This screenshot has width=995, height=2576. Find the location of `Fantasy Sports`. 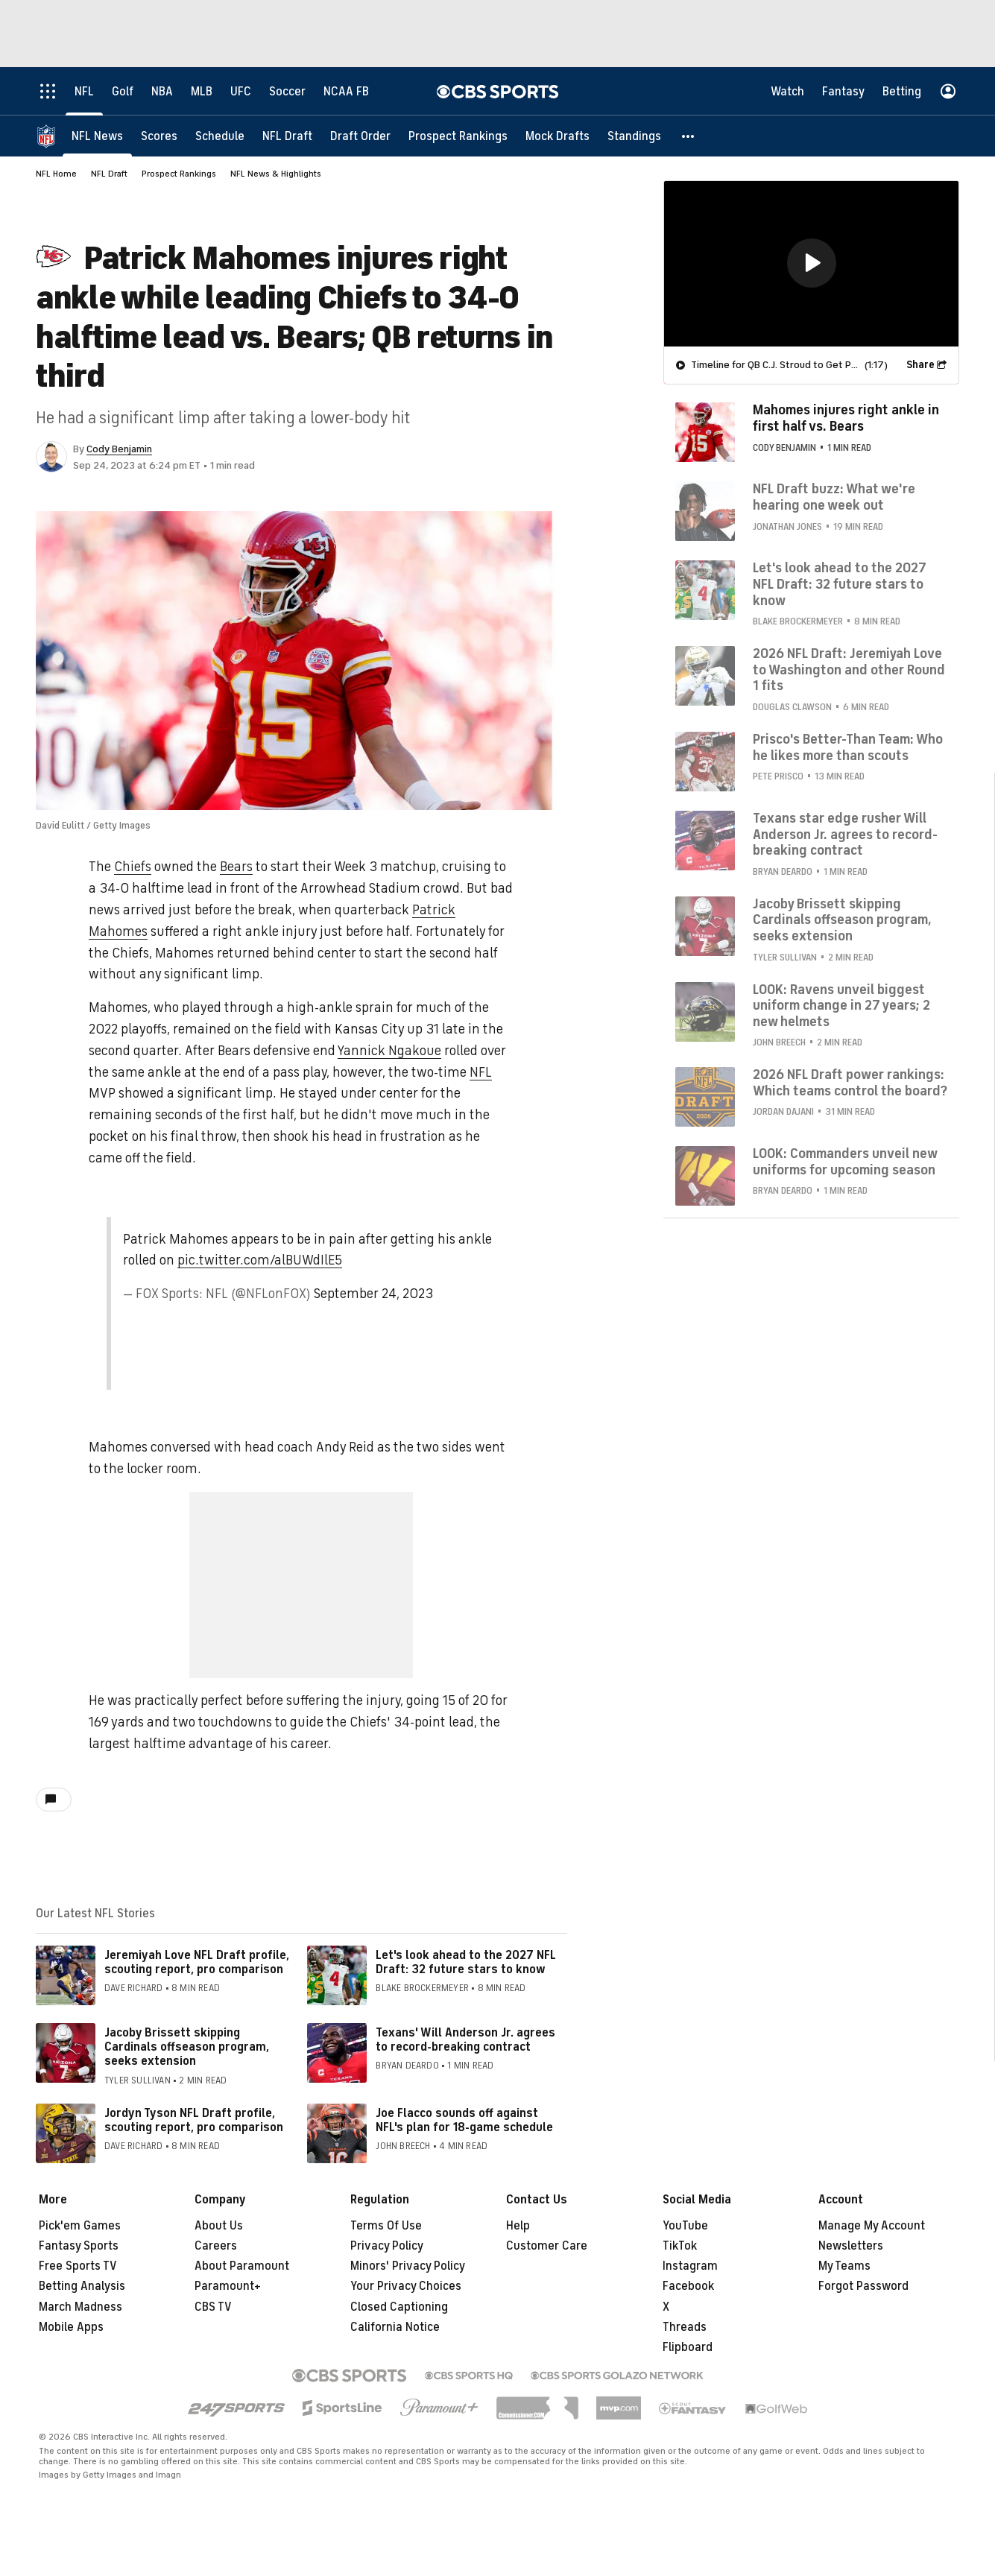

Fantasy Sports is located at coordinates (79, 2245).